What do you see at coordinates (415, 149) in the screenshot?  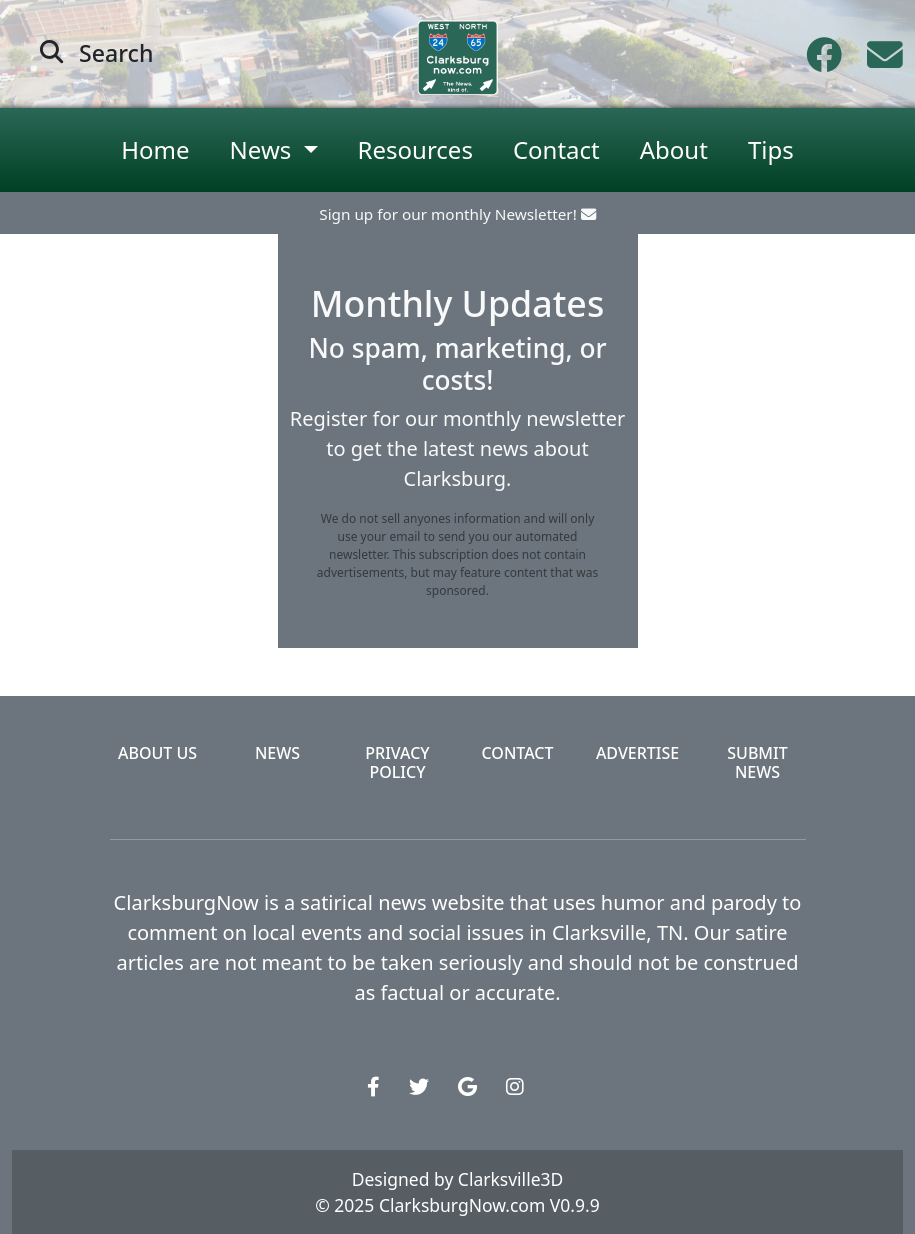 I see `Resources` at bounding box center [415, 149].